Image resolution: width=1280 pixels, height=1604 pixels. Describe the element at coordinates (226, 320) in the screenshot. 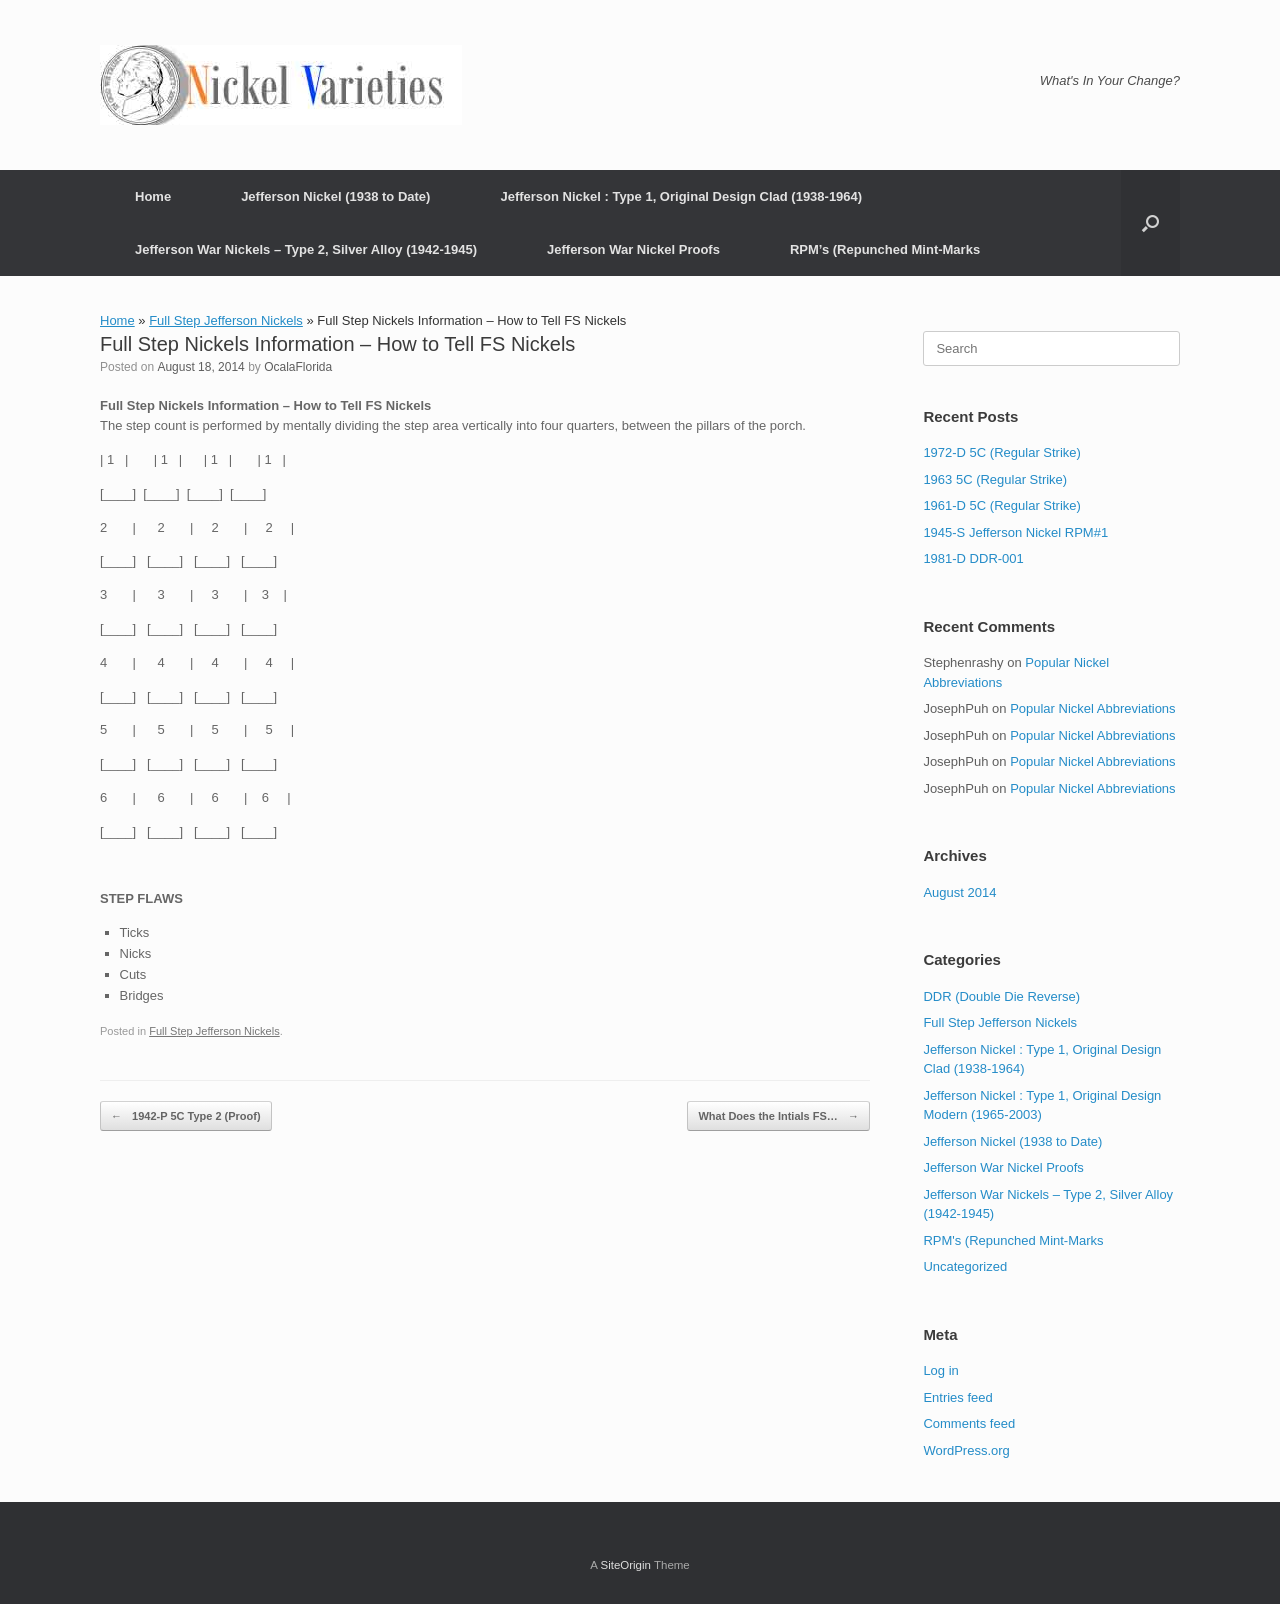

I see `Full Step Jefferson Nickels` at that location.